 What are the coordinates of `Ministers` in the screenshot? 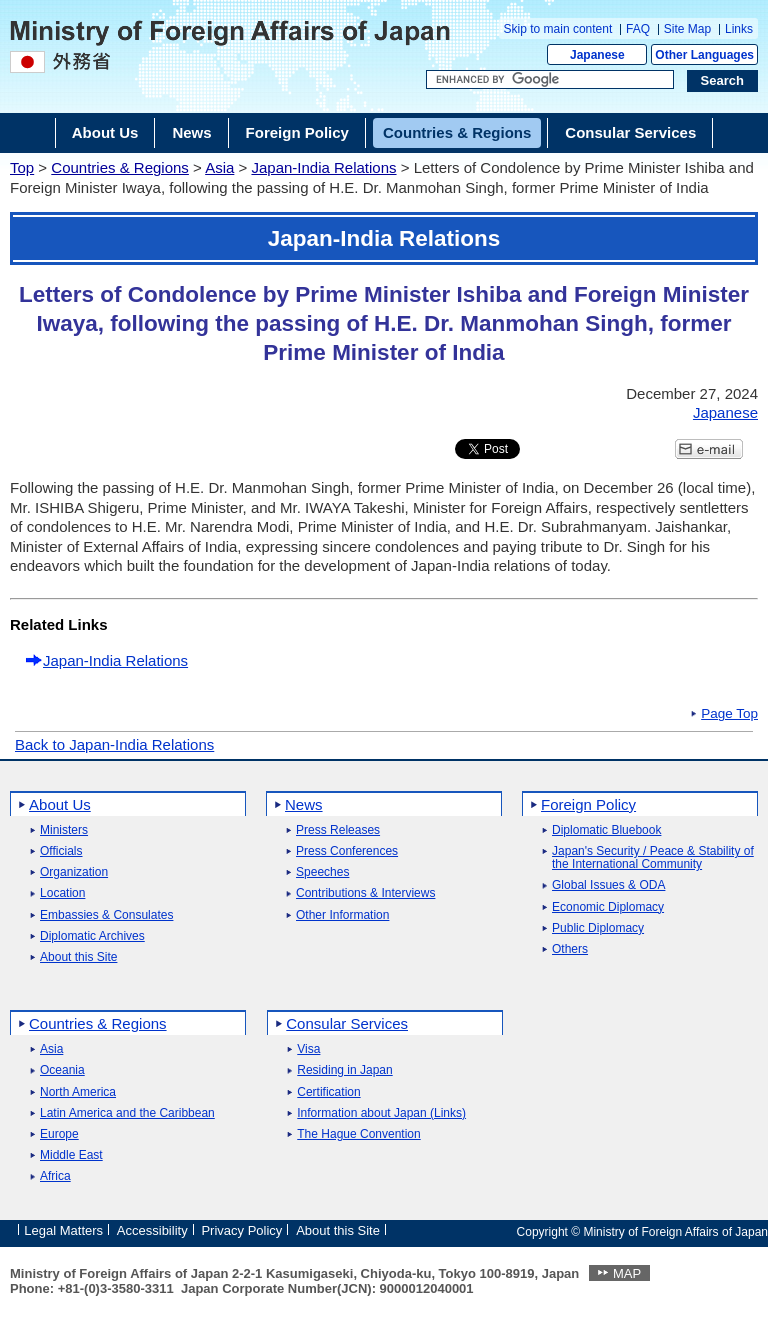 It's located at (64, 830).